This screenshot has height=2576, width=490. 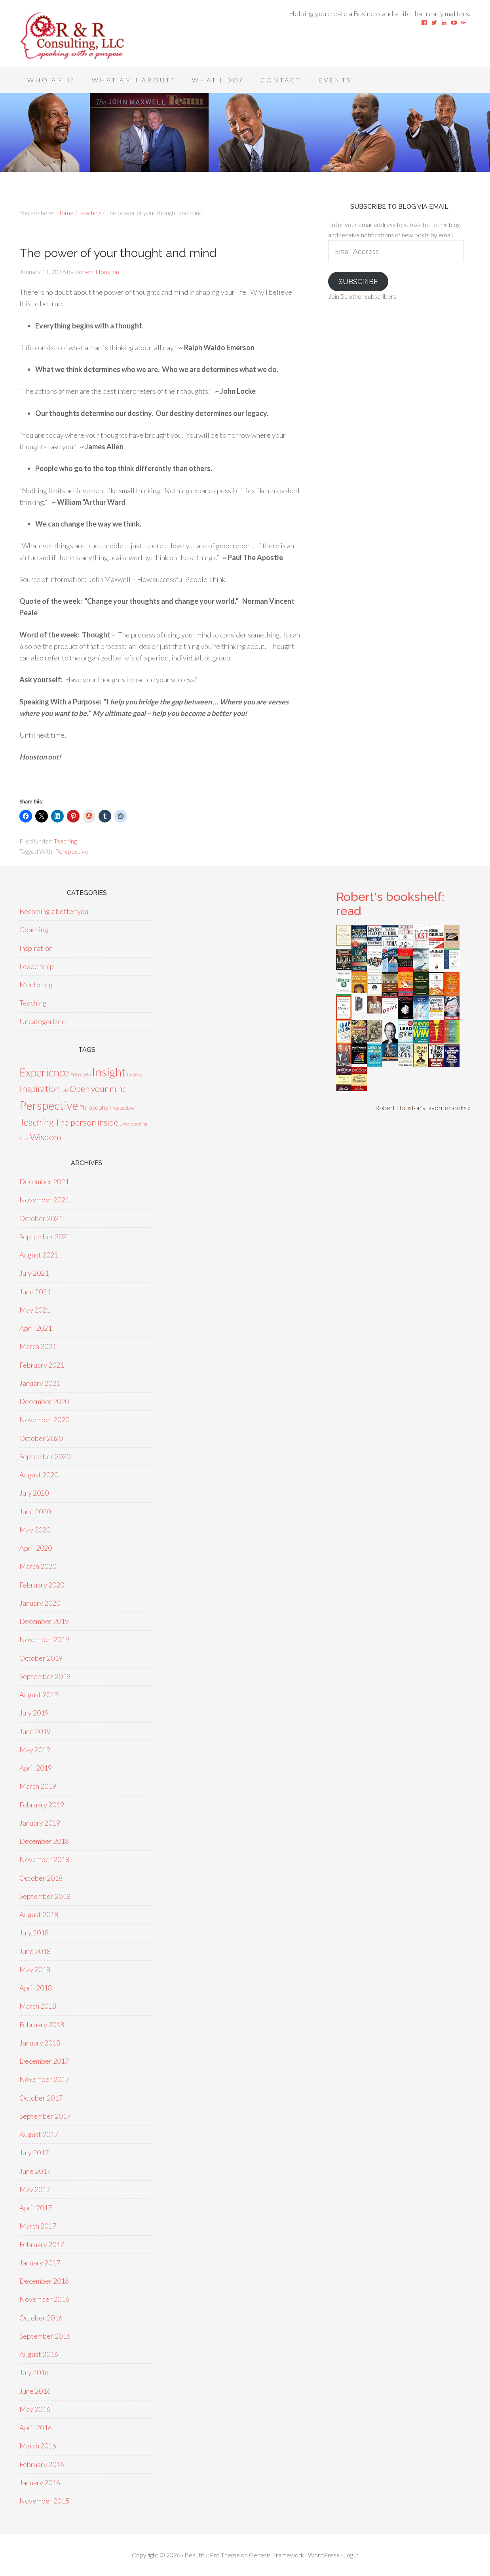 I want to click on Experience [Experience (39 items)], so click(x=44, y=1072).